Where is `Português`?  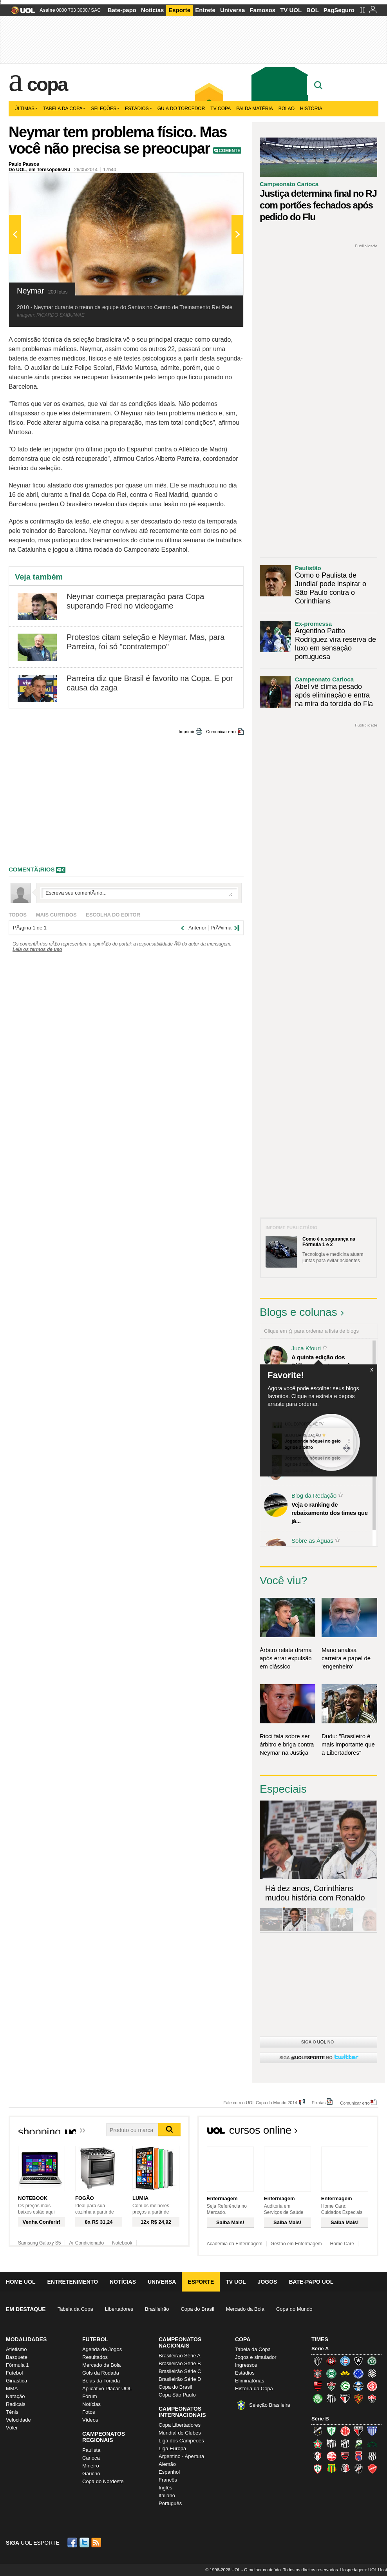 Português is located at coordinates (170, 2503).